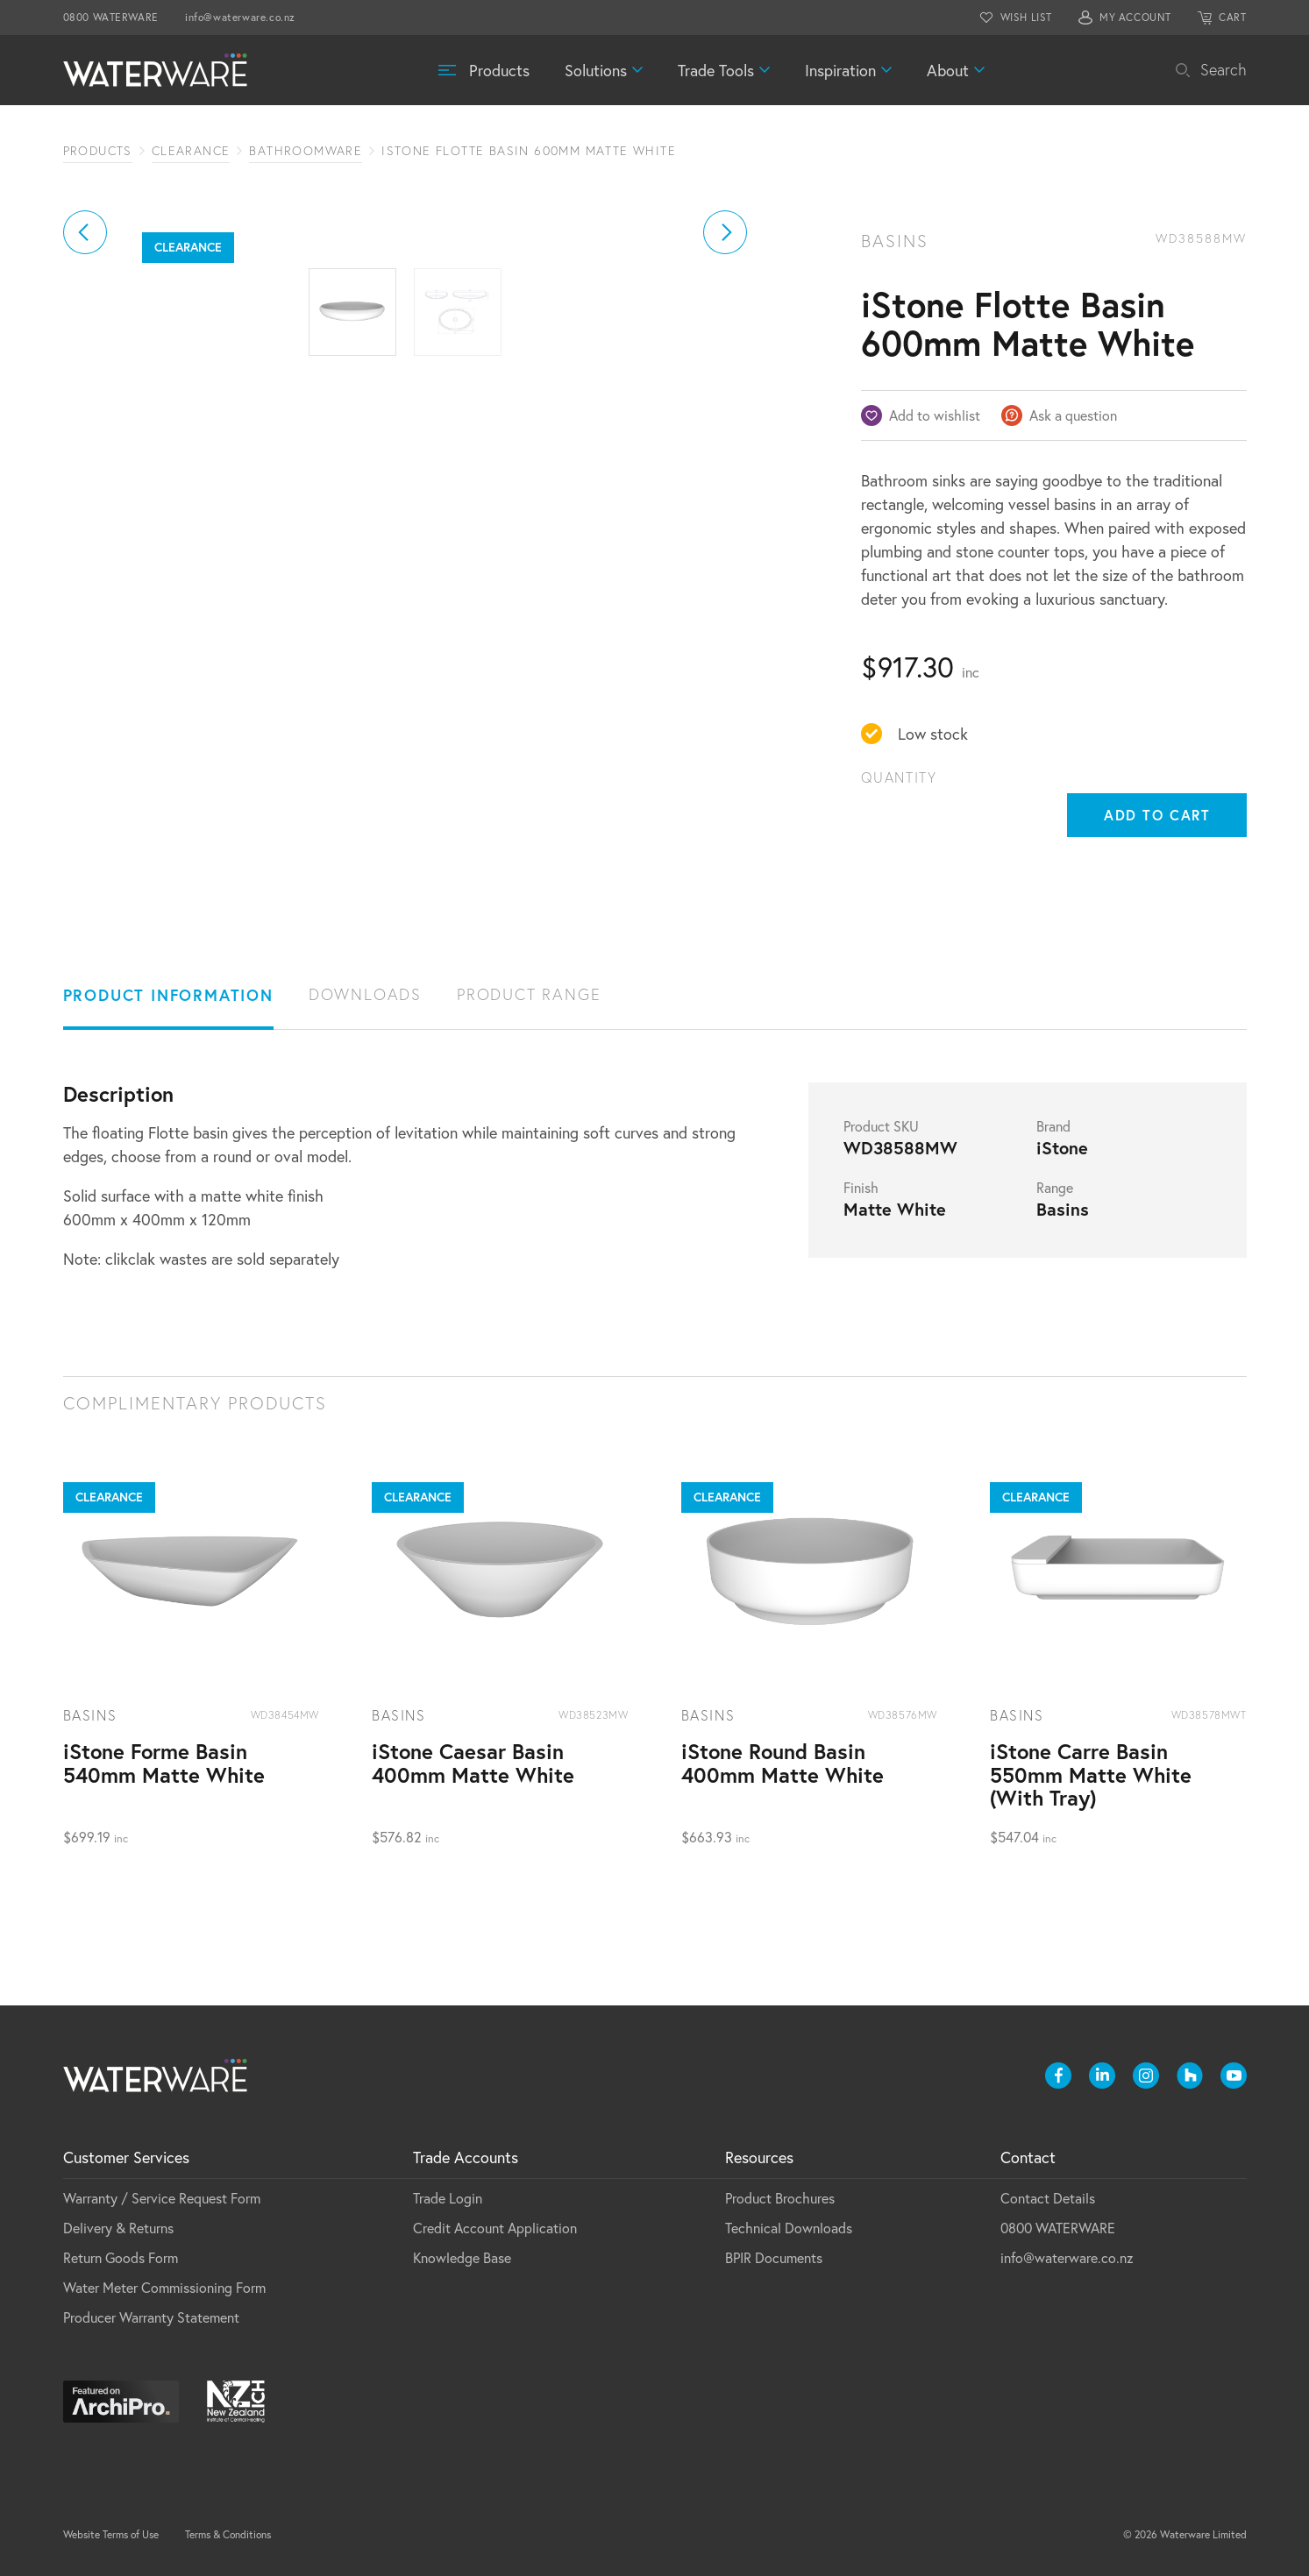 Image resolution: width=1309 pixels, height=2576 pixels. I want to click on CART, so click(1232, 17).